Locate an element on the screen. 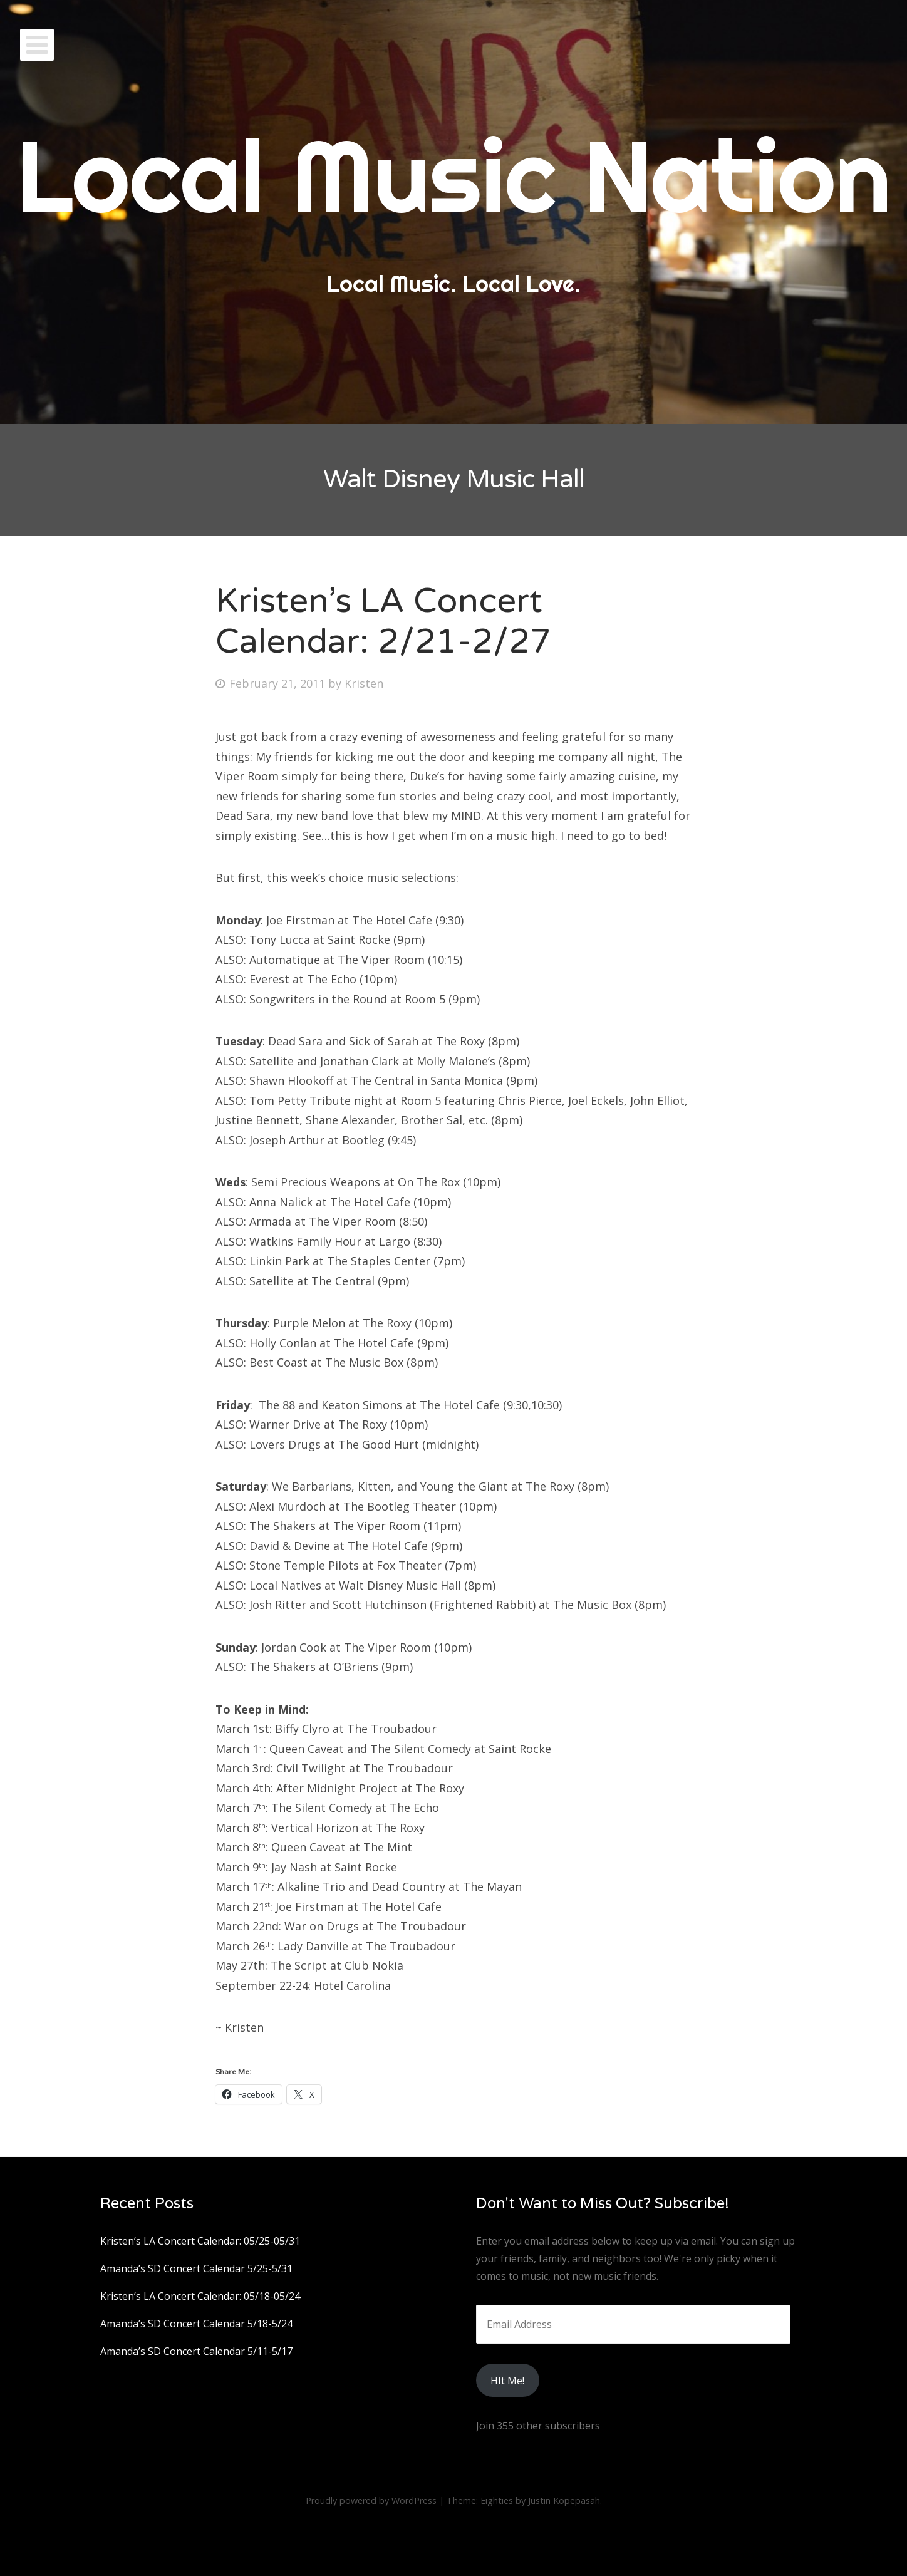  Amanda’s SD Concert Calendar 5/18-5/24 is located at coordinates (196, 2323).